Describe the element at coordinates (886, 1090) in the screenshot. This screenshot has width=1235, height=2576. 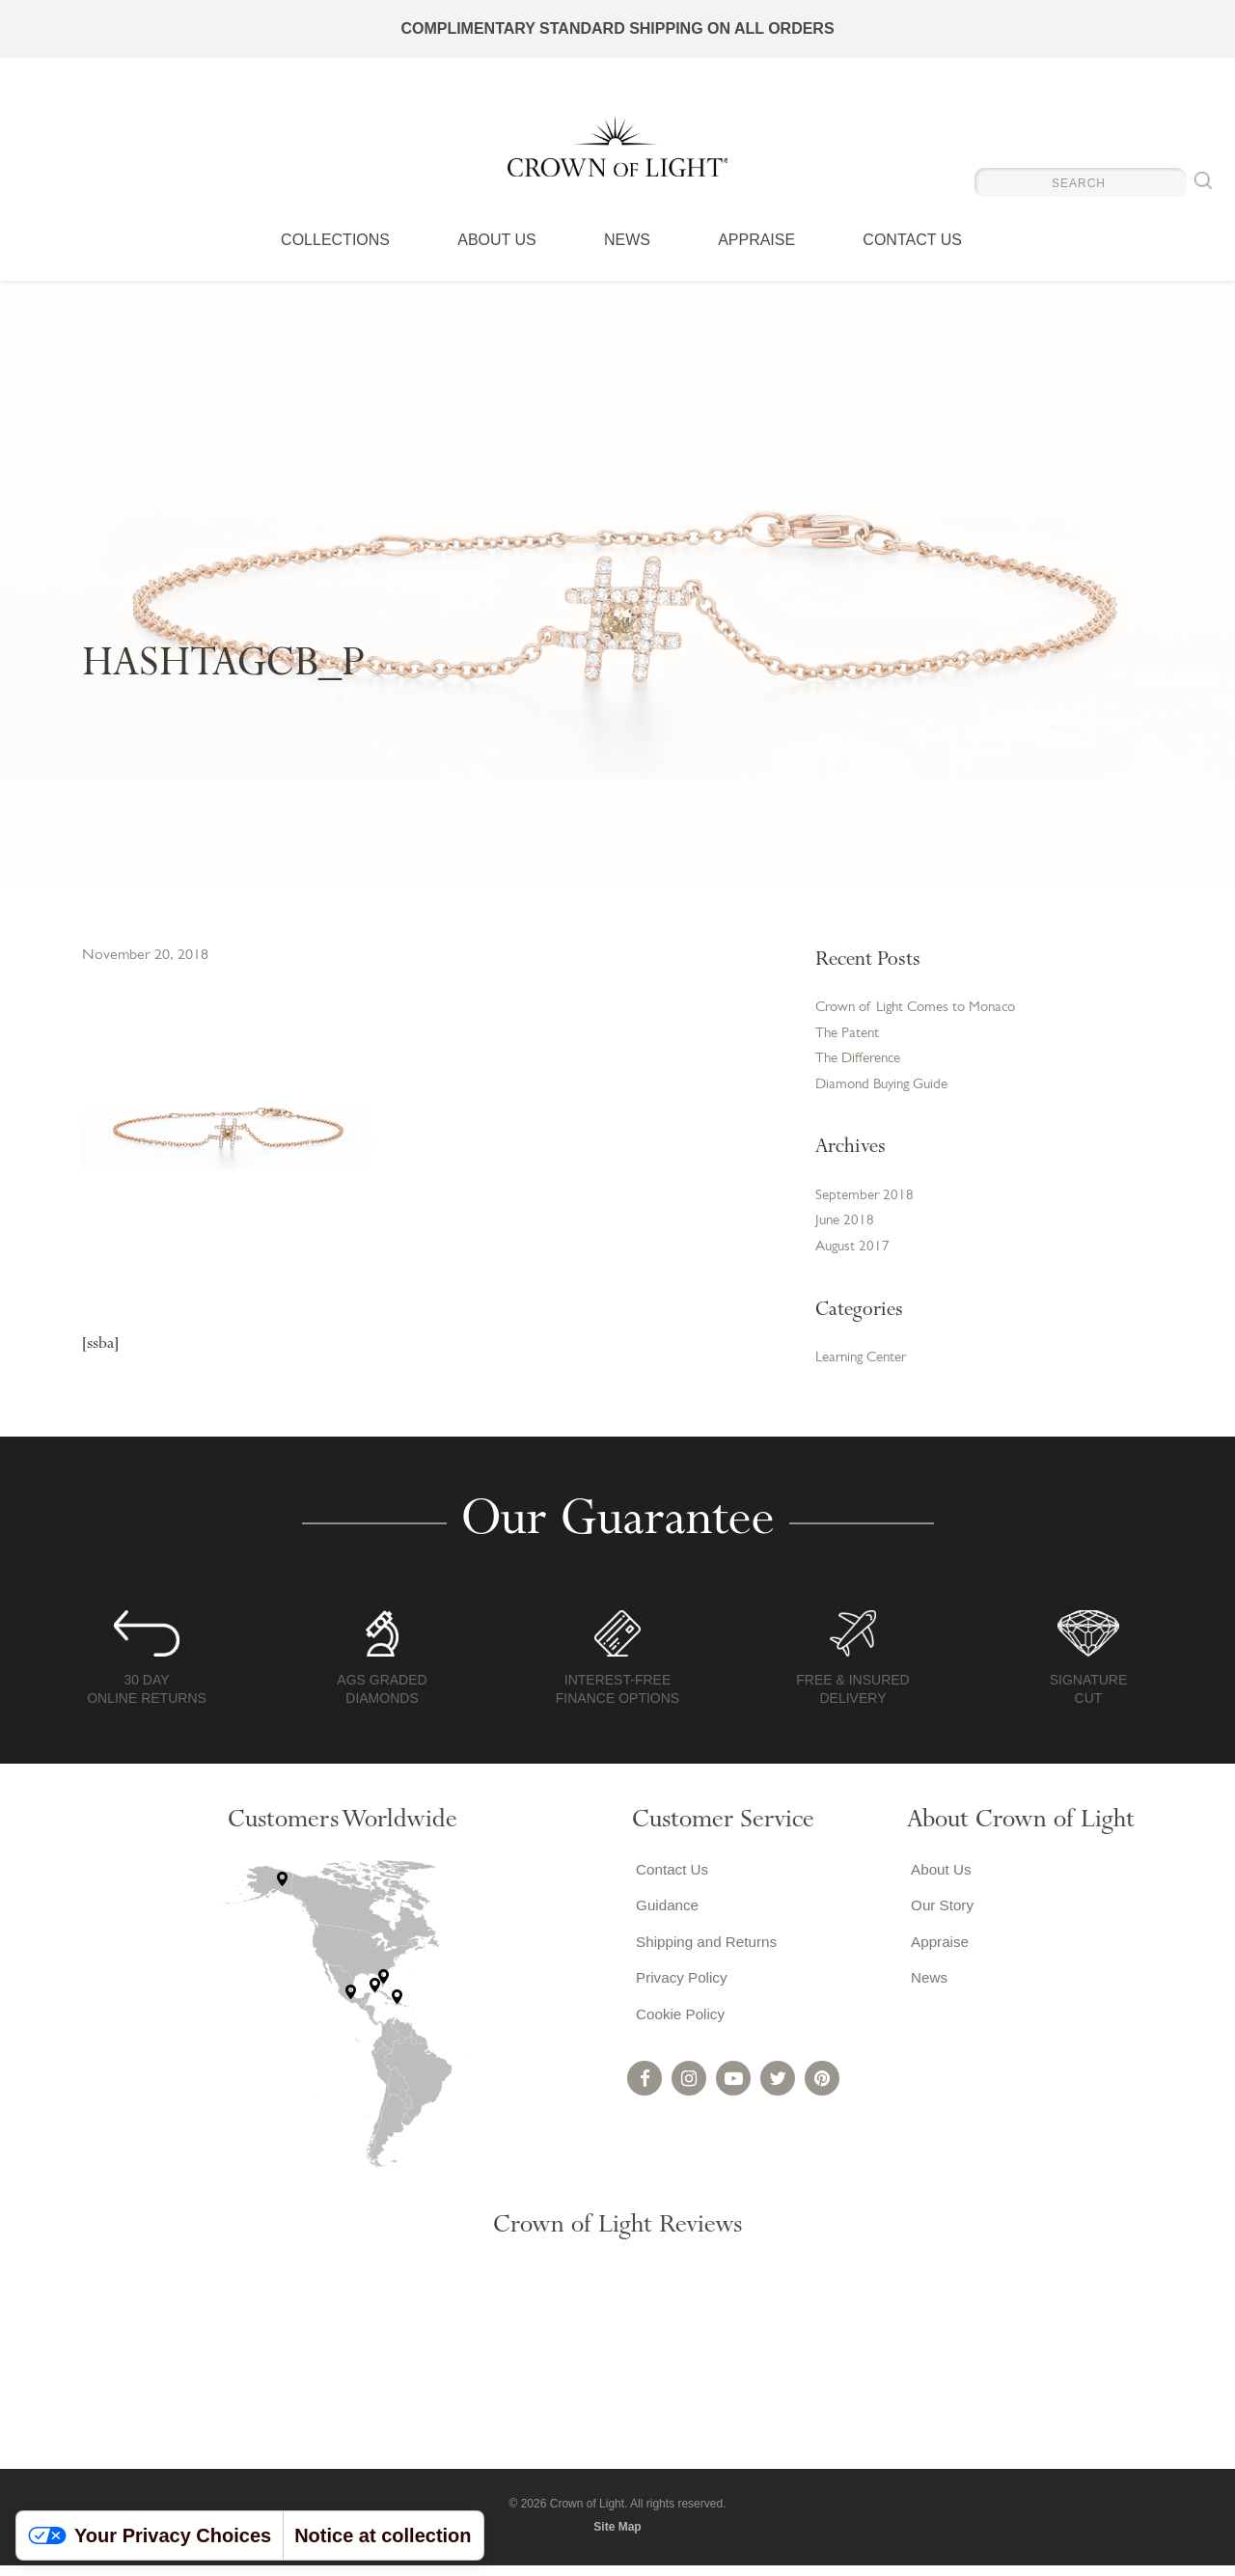
I see `Diamond Buying Guide` at that location.